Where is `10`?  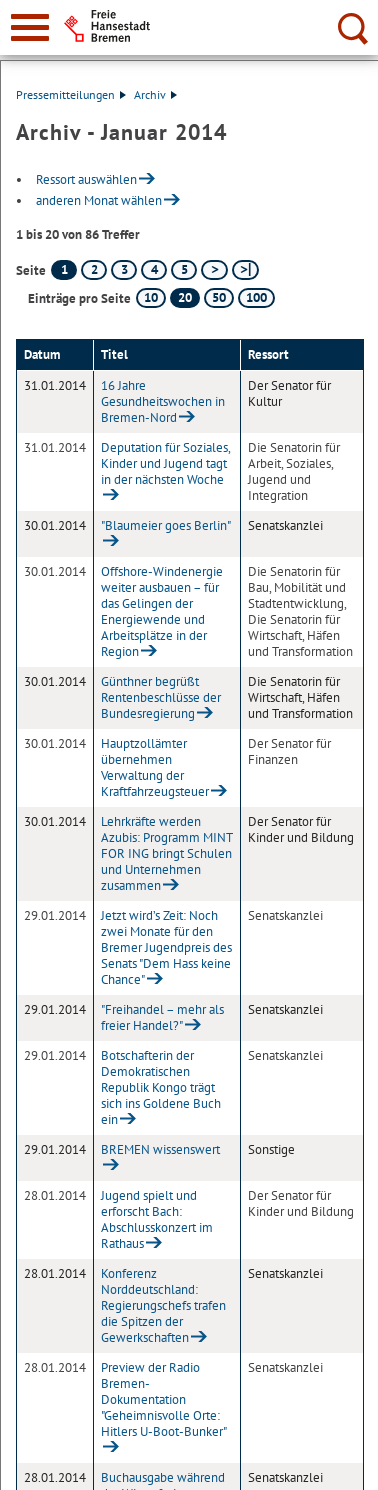 10 is located at coordinates (151, 297).